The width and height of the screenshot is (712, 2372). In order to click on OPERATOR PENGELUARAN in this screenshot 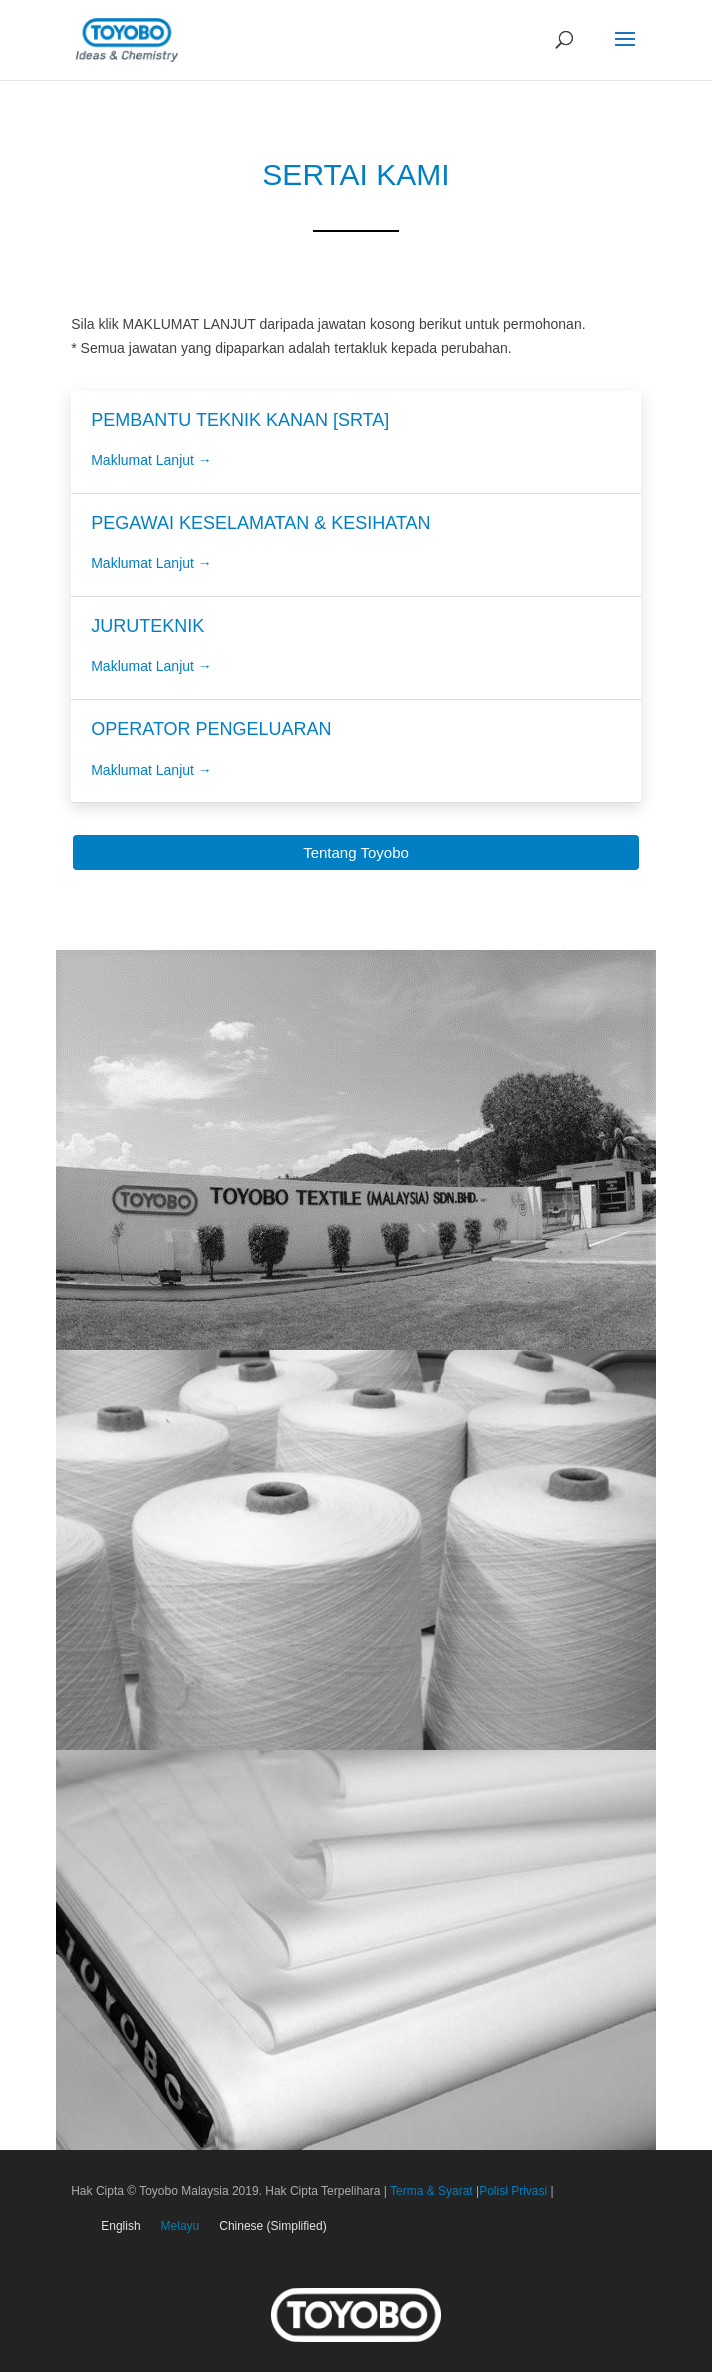, I will do `click(211, 729)`.